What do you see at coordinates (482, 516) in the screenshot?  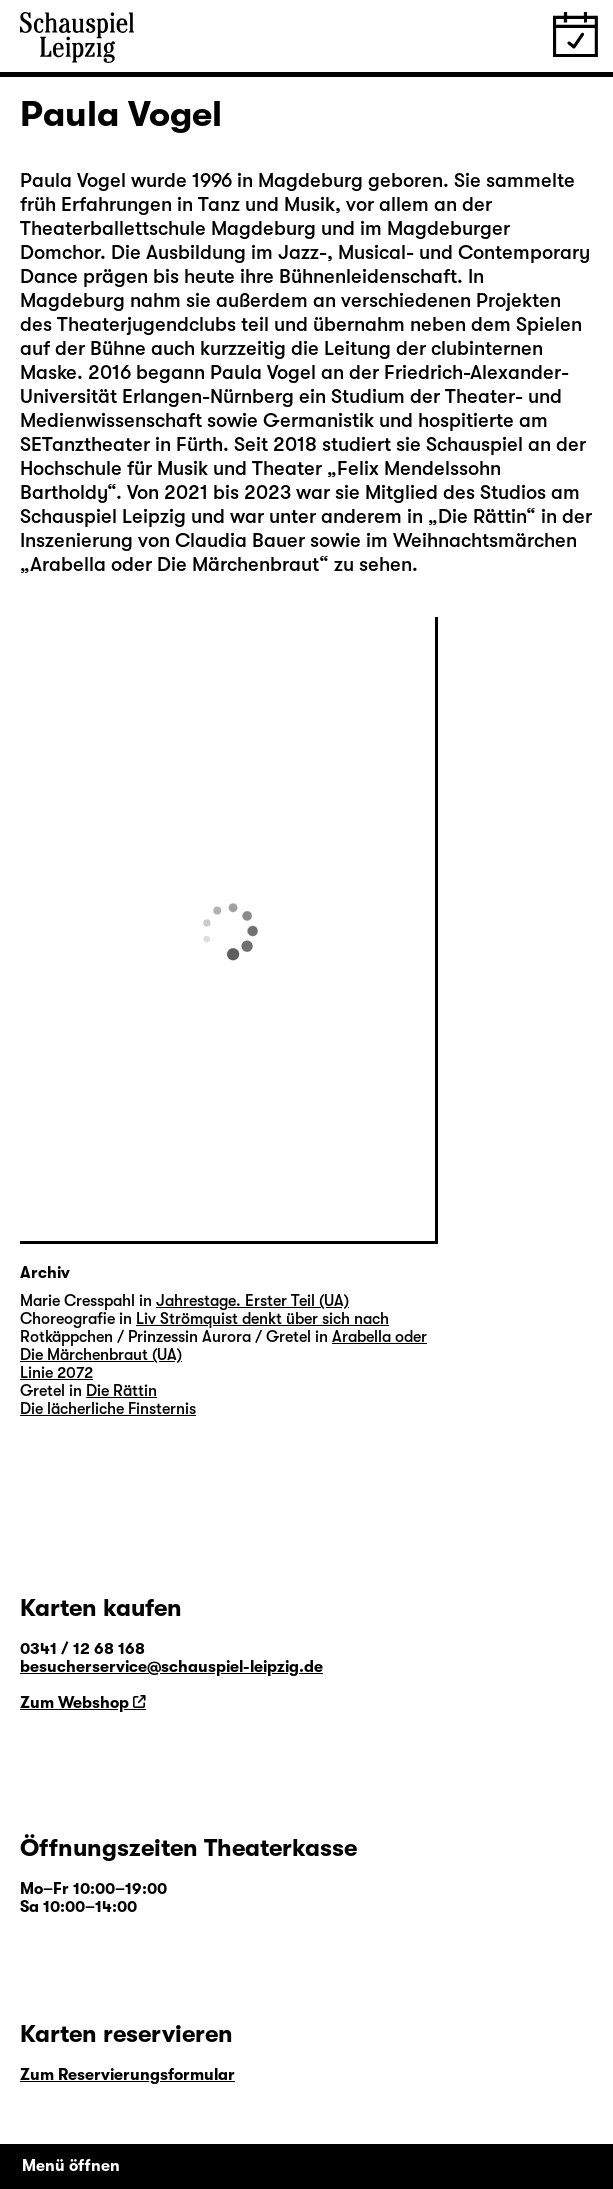 I see `Die Rättin` at bounding box center [482, 516].